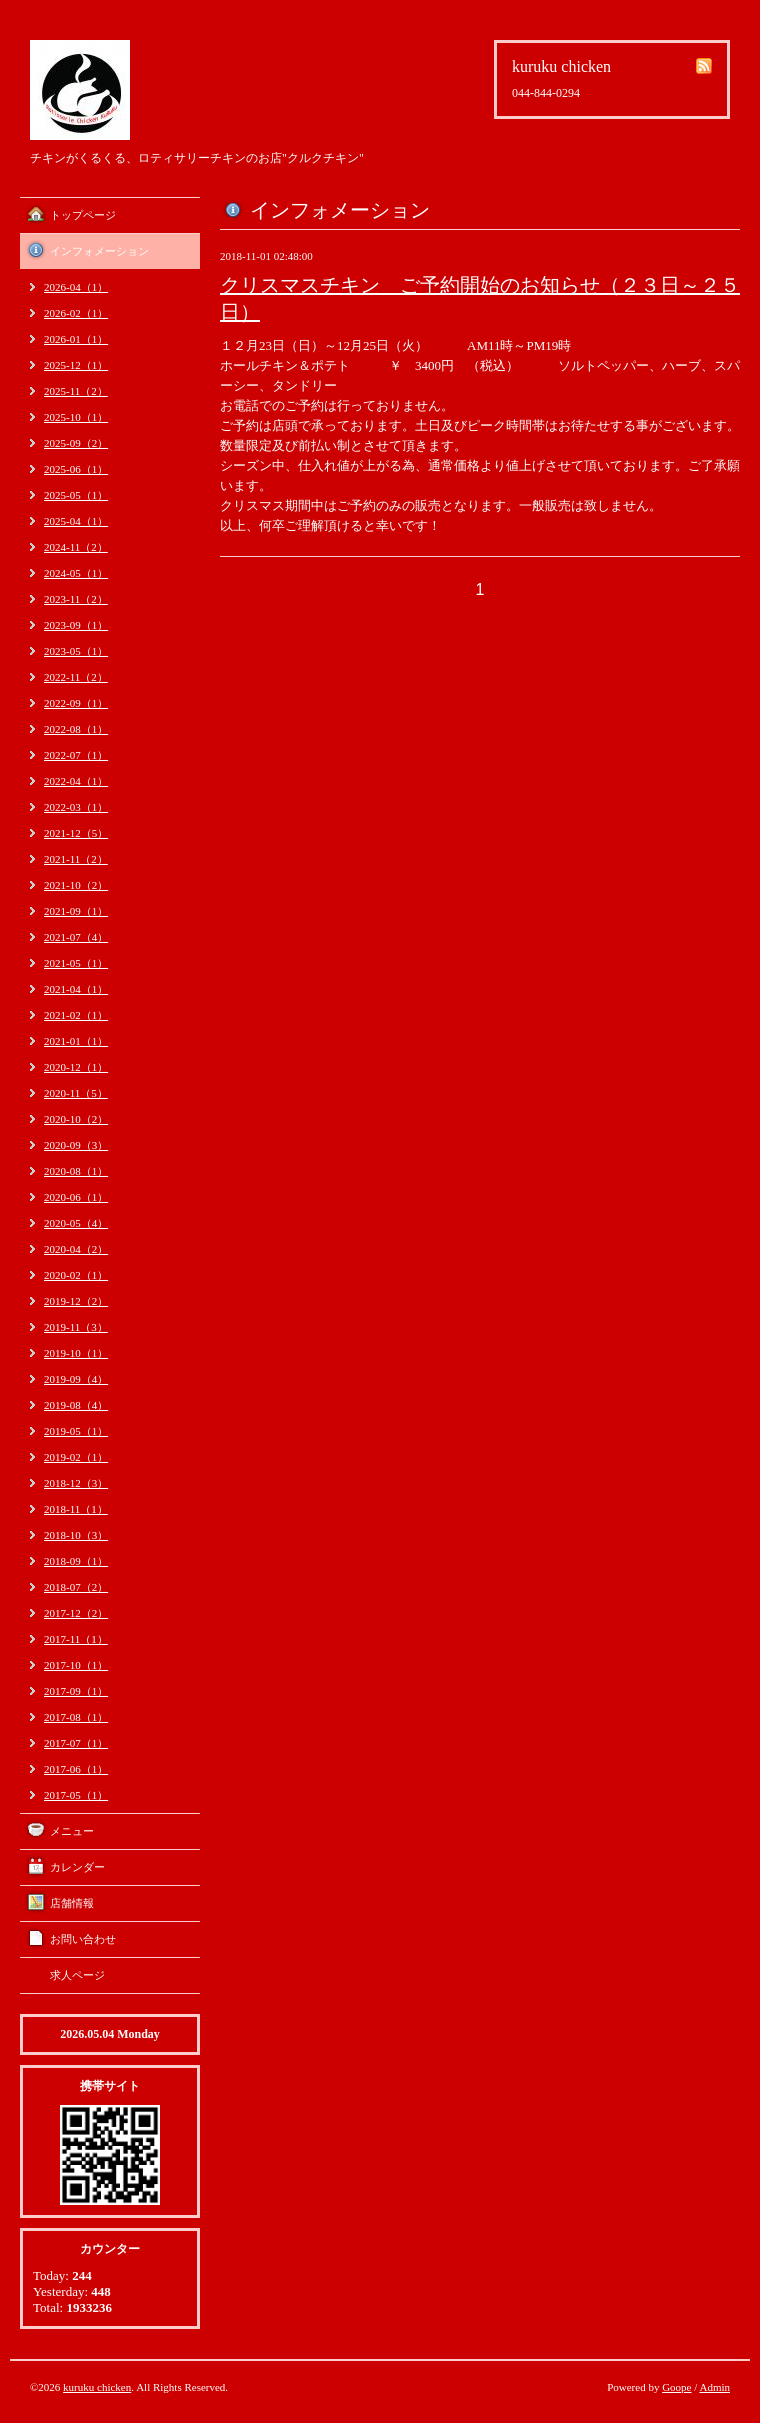 The width and height of the screenshot is (760, 2423). What do you see at coordinates (76, 1483) in the screenshot?
I see `2018-12（3）` at bounding box center [76, 1483].